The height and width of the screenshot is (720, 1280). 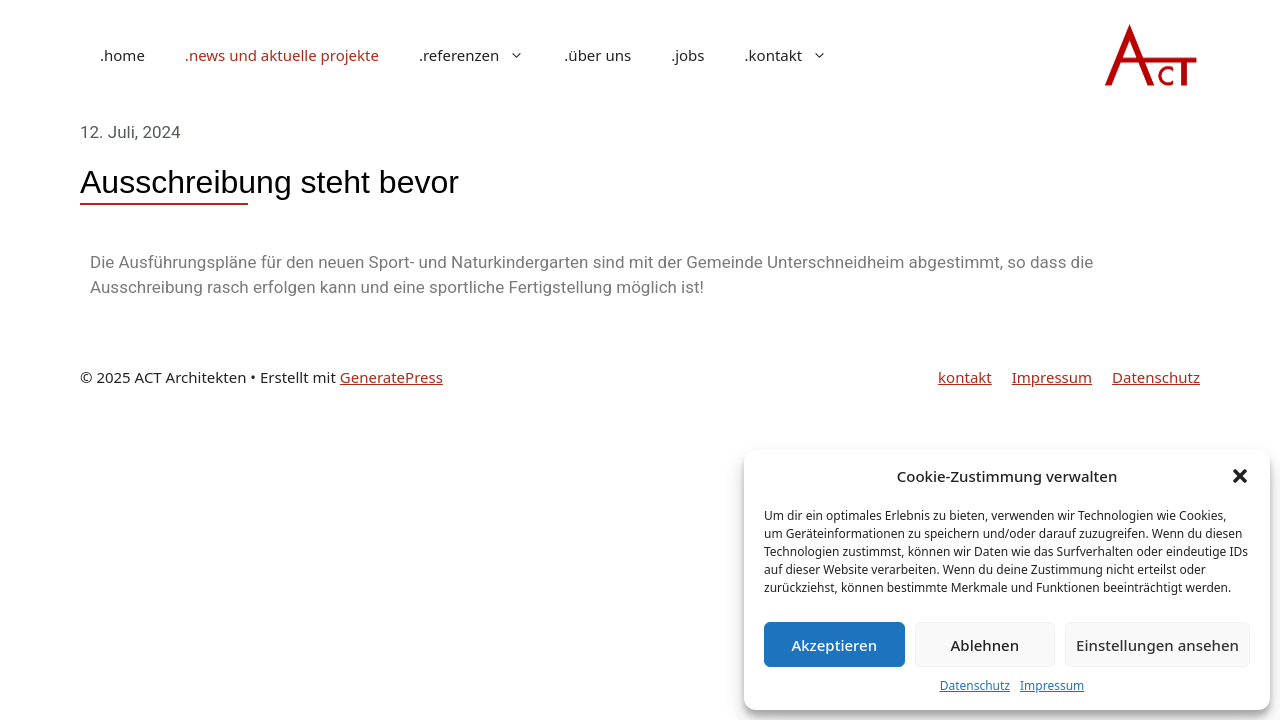 What do you see at coordinates (834, 645) in the screenshot?
I see `Akzeptieren` at bounding box center [834, 645].